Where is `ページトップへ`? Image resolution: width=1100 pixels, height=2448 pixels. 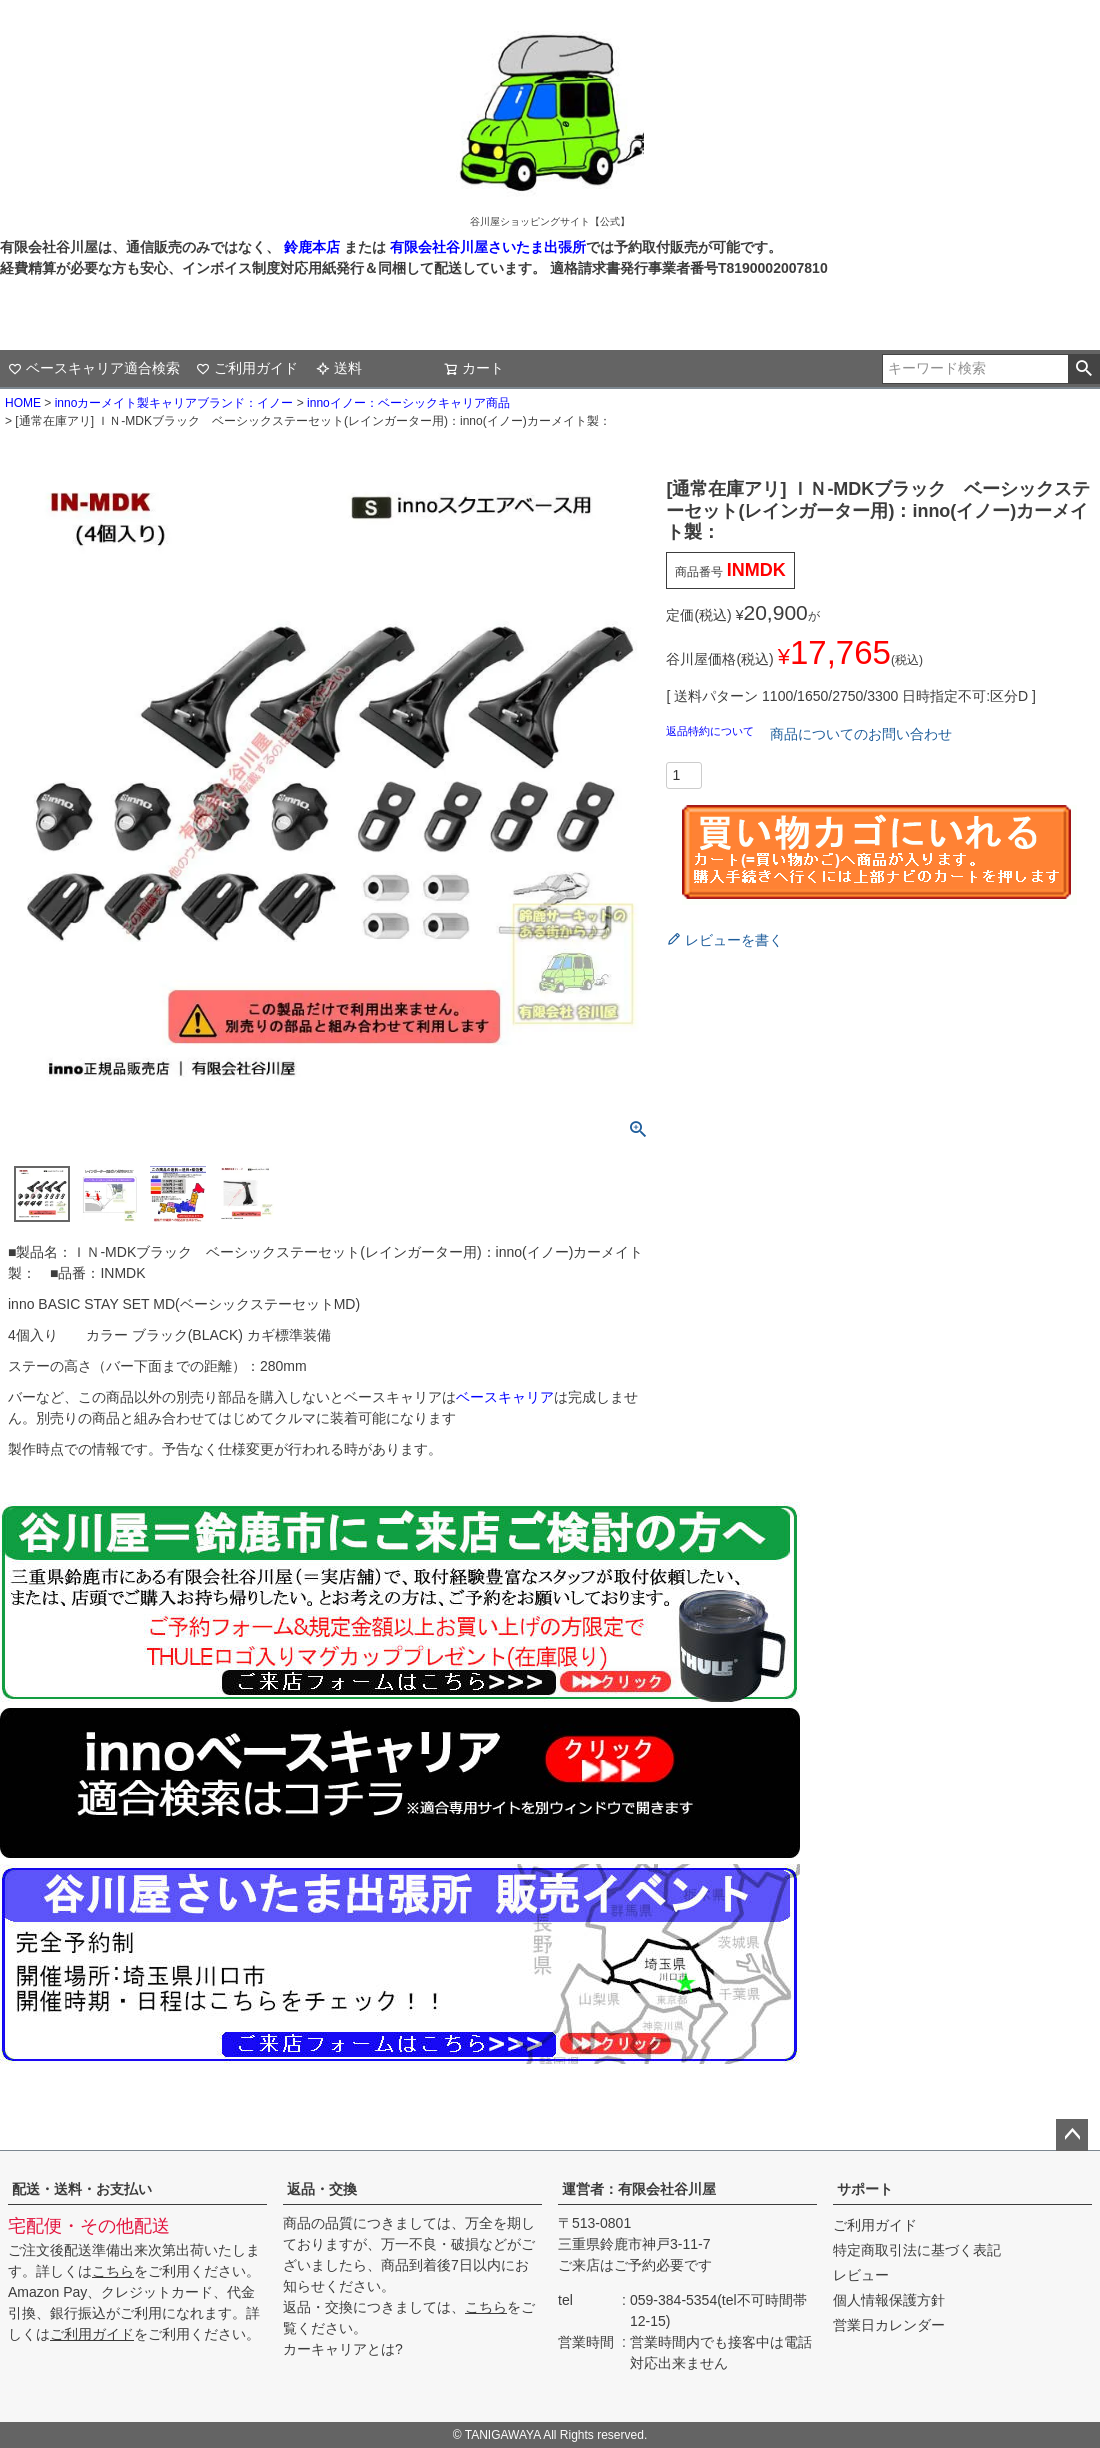
ページトップへ is located at coordinates (1072, 2135).